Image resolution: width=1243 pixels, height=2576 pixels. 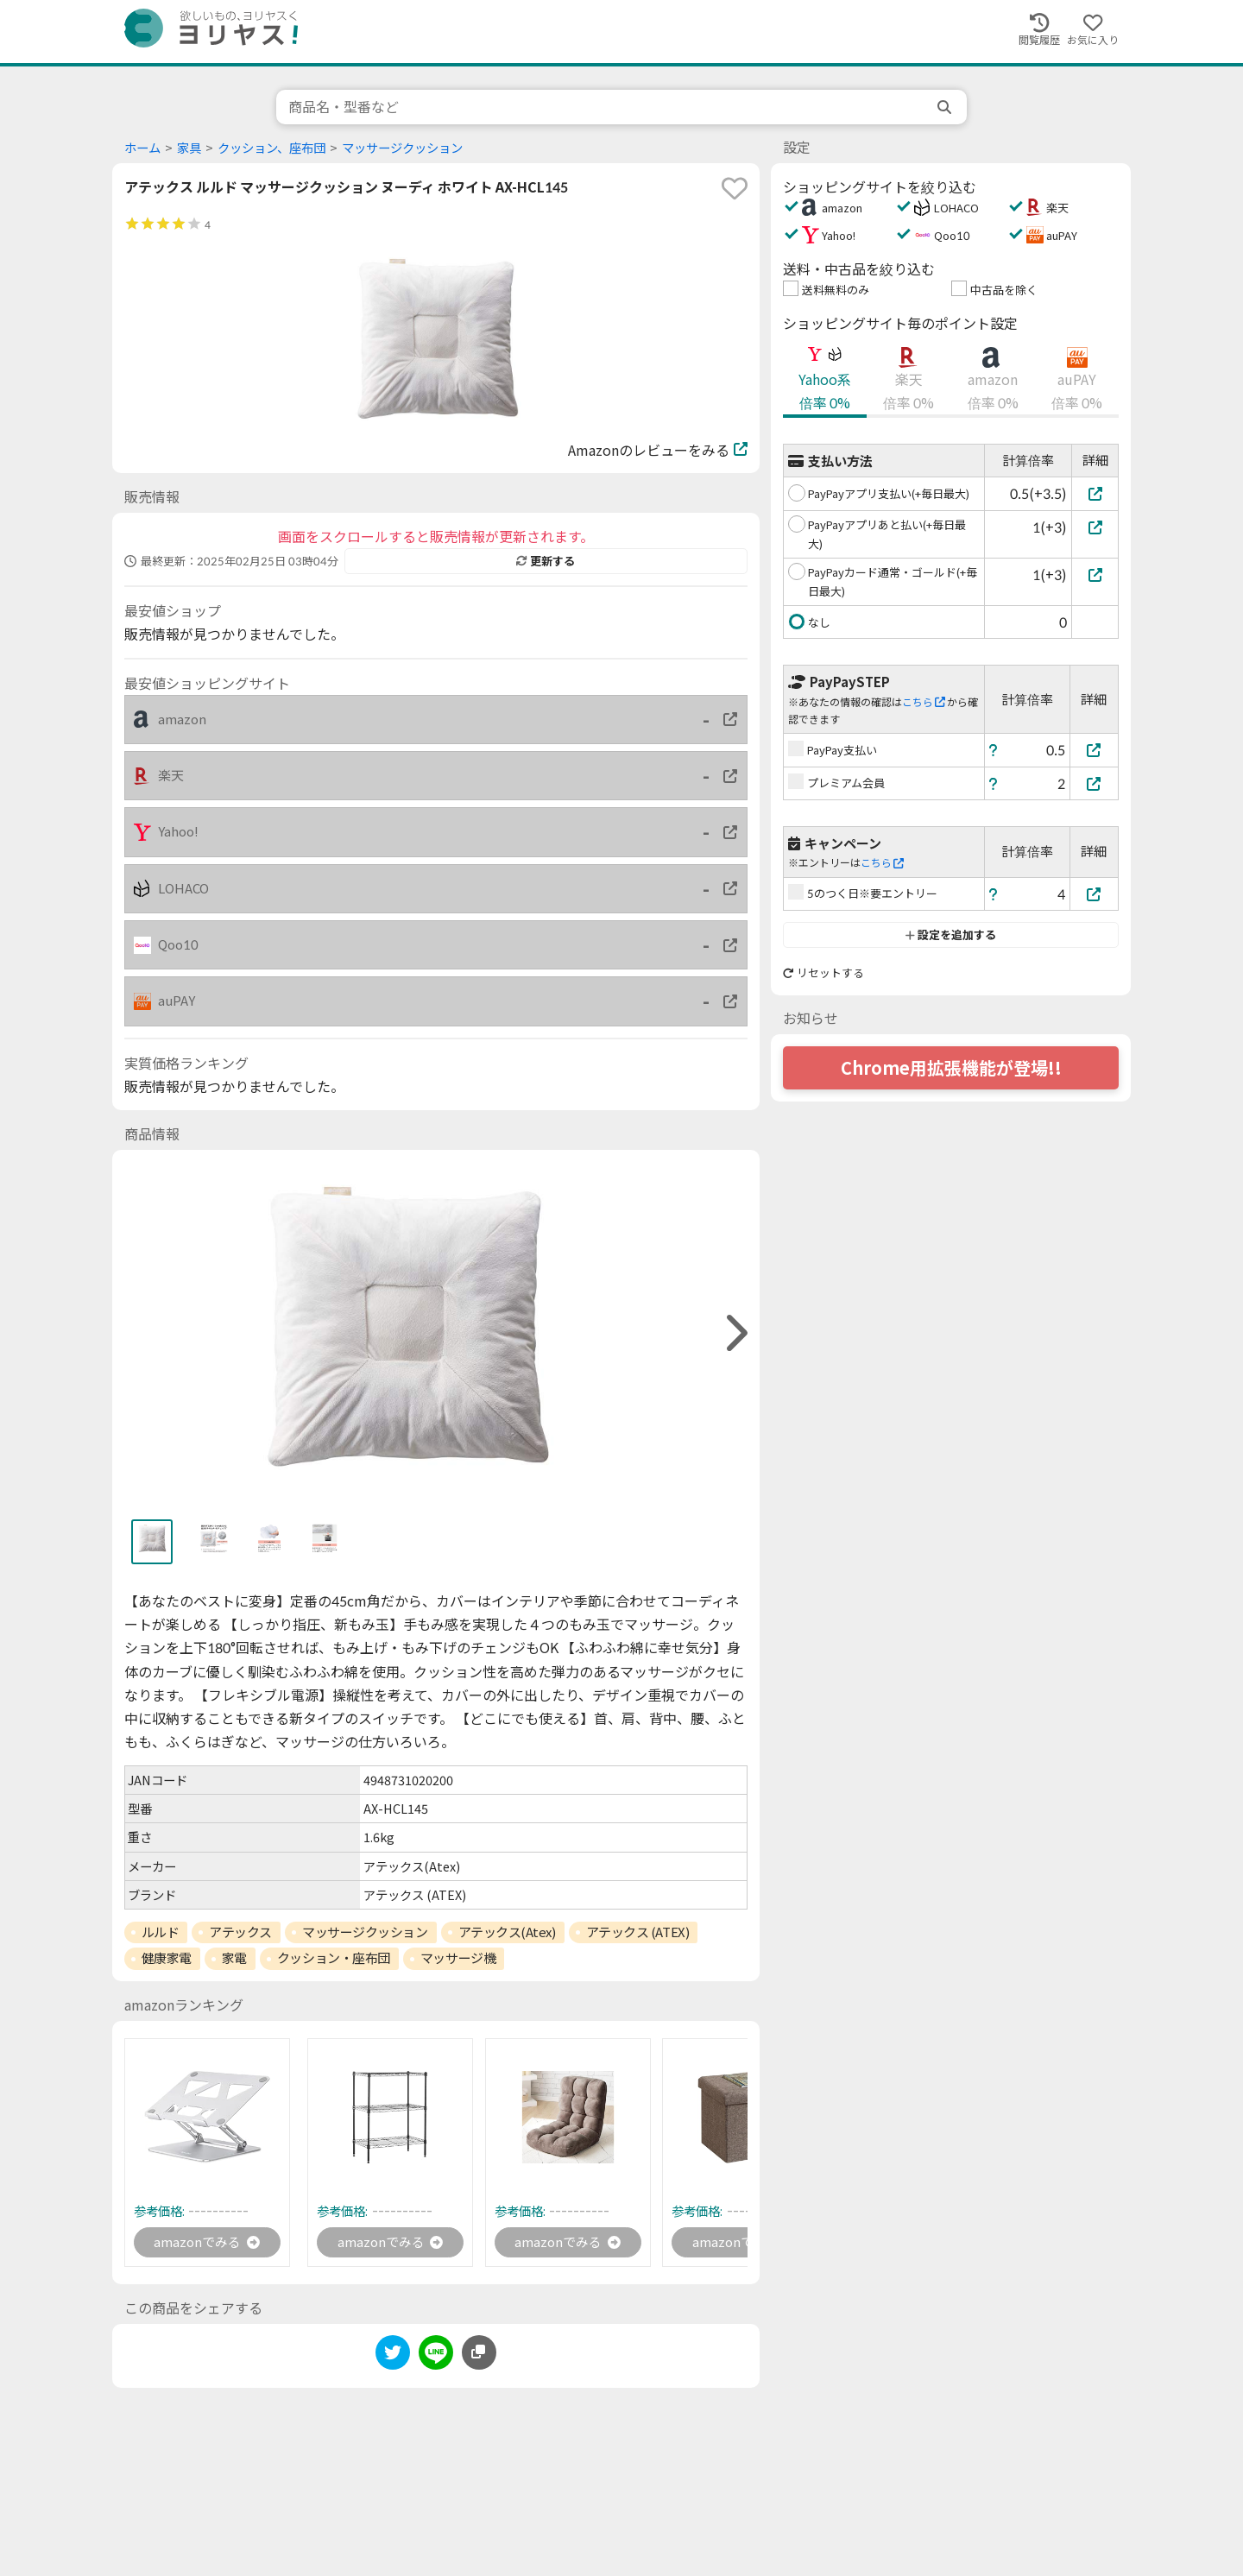 What do you see at coordinates (479, 2354) in the screenshot?
I see `[このページのURLをコピーする]` at bounding box center [479, 2354].